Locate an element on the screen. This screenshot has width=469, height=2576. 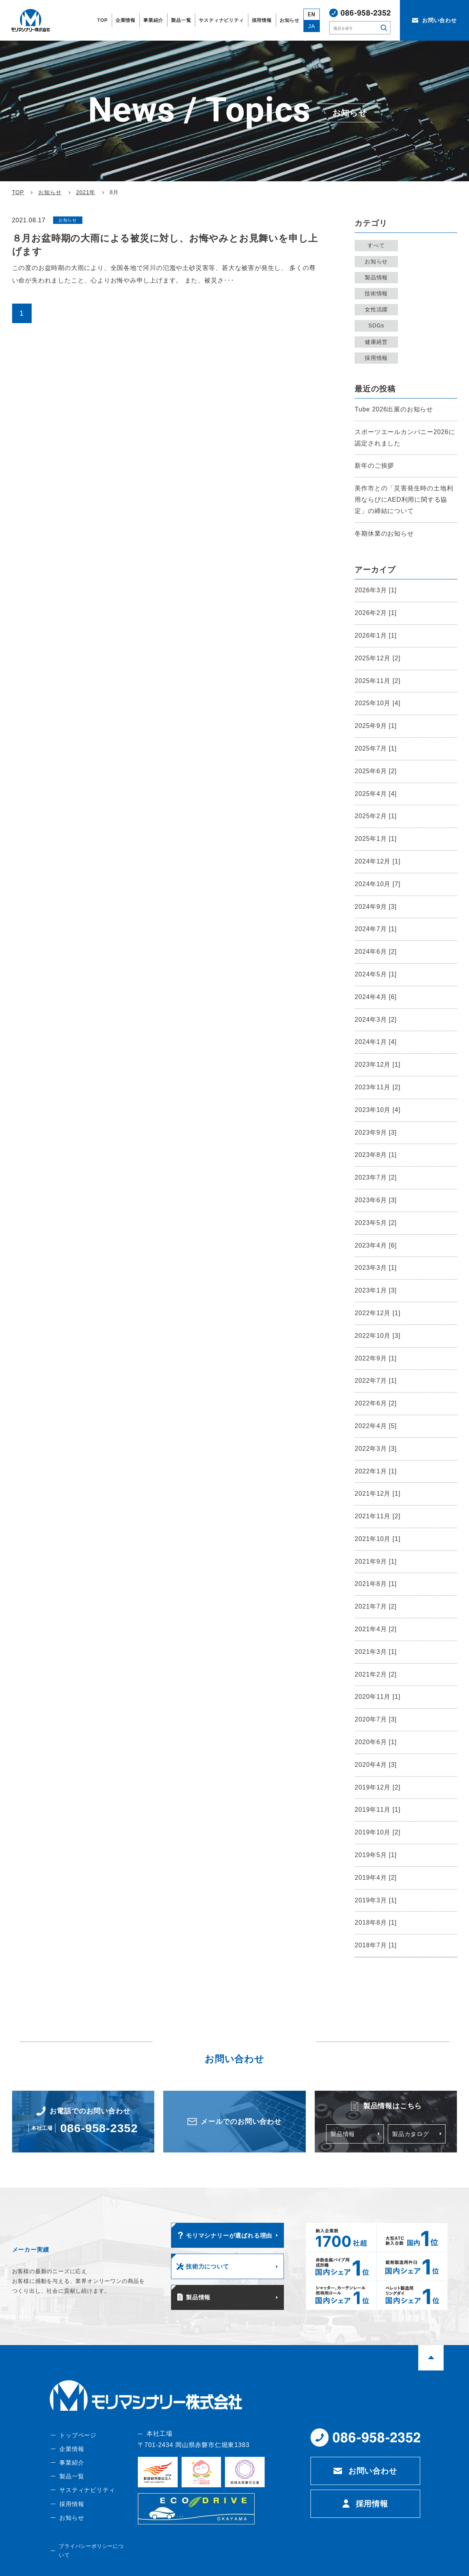
2019年5月 [1] is located at coordinates (376, 1855).